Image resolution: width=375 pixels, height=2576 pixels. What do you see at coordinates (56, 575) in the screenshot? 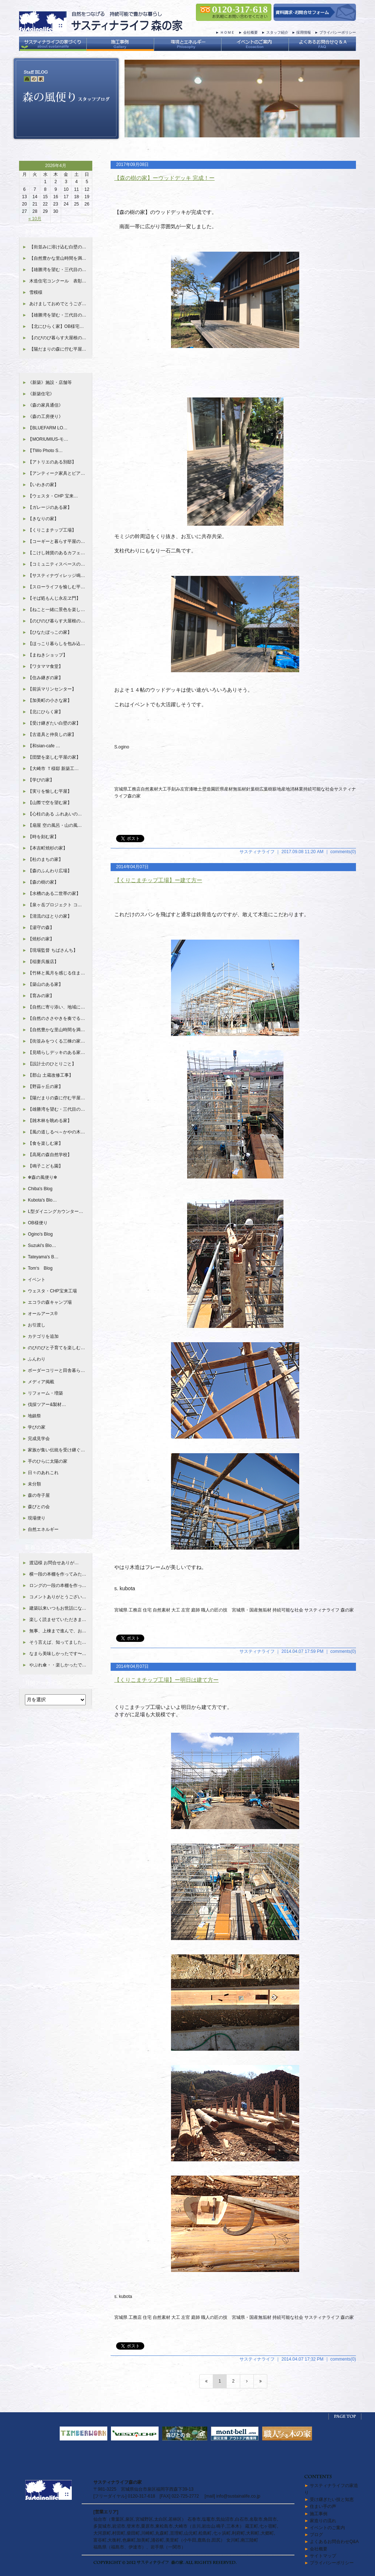
I see `【サスティナヴィレッジ鳴…` at bounding box center [56, 575].